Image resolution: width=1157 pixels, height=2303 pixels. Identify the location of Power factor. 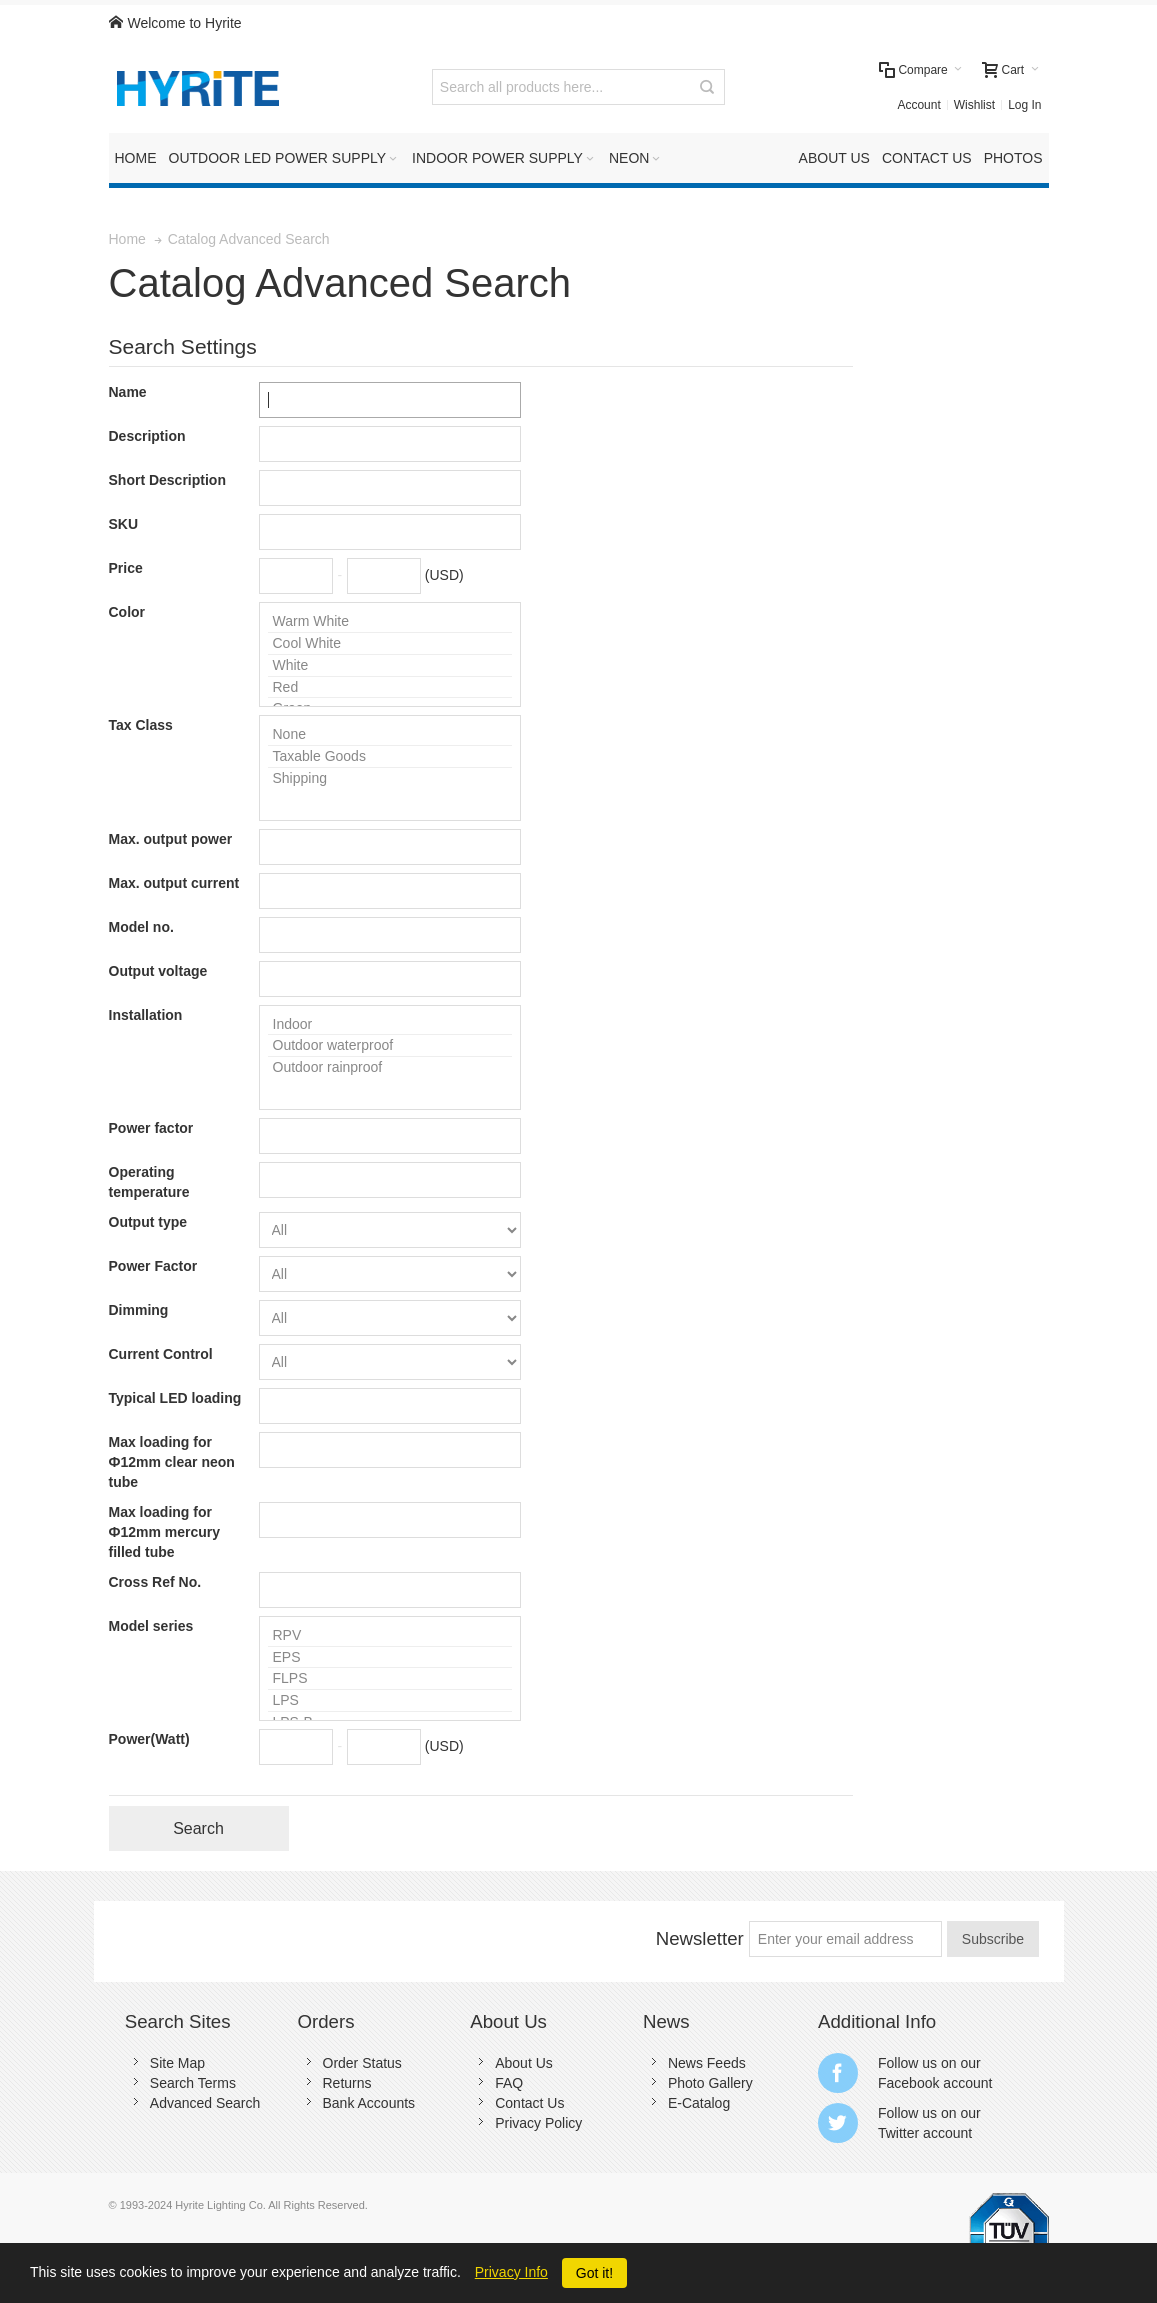
(151, 1128).